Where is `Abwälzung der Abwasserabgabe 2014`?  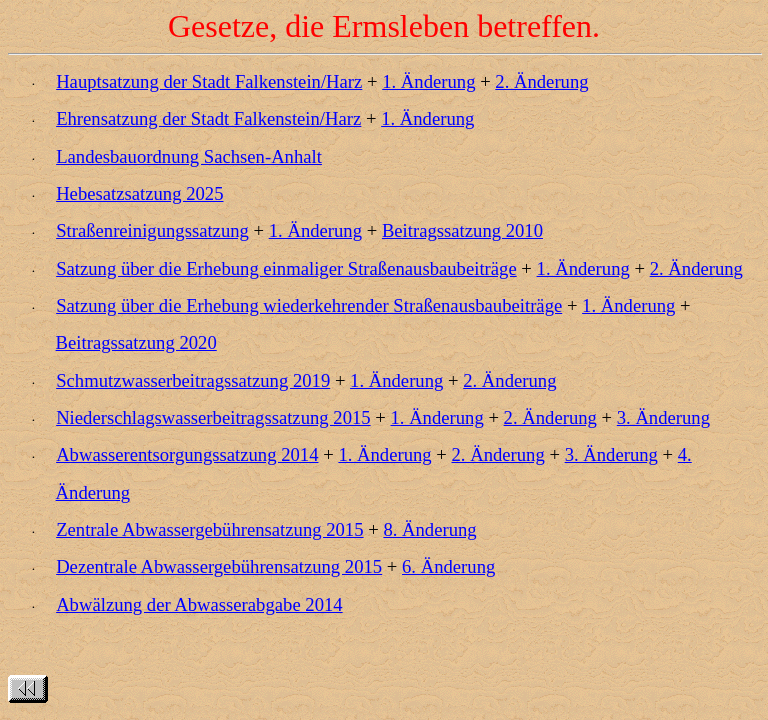 Abwälzung der Abwasserabgabe 2014 is located at coordinates (199, 604).